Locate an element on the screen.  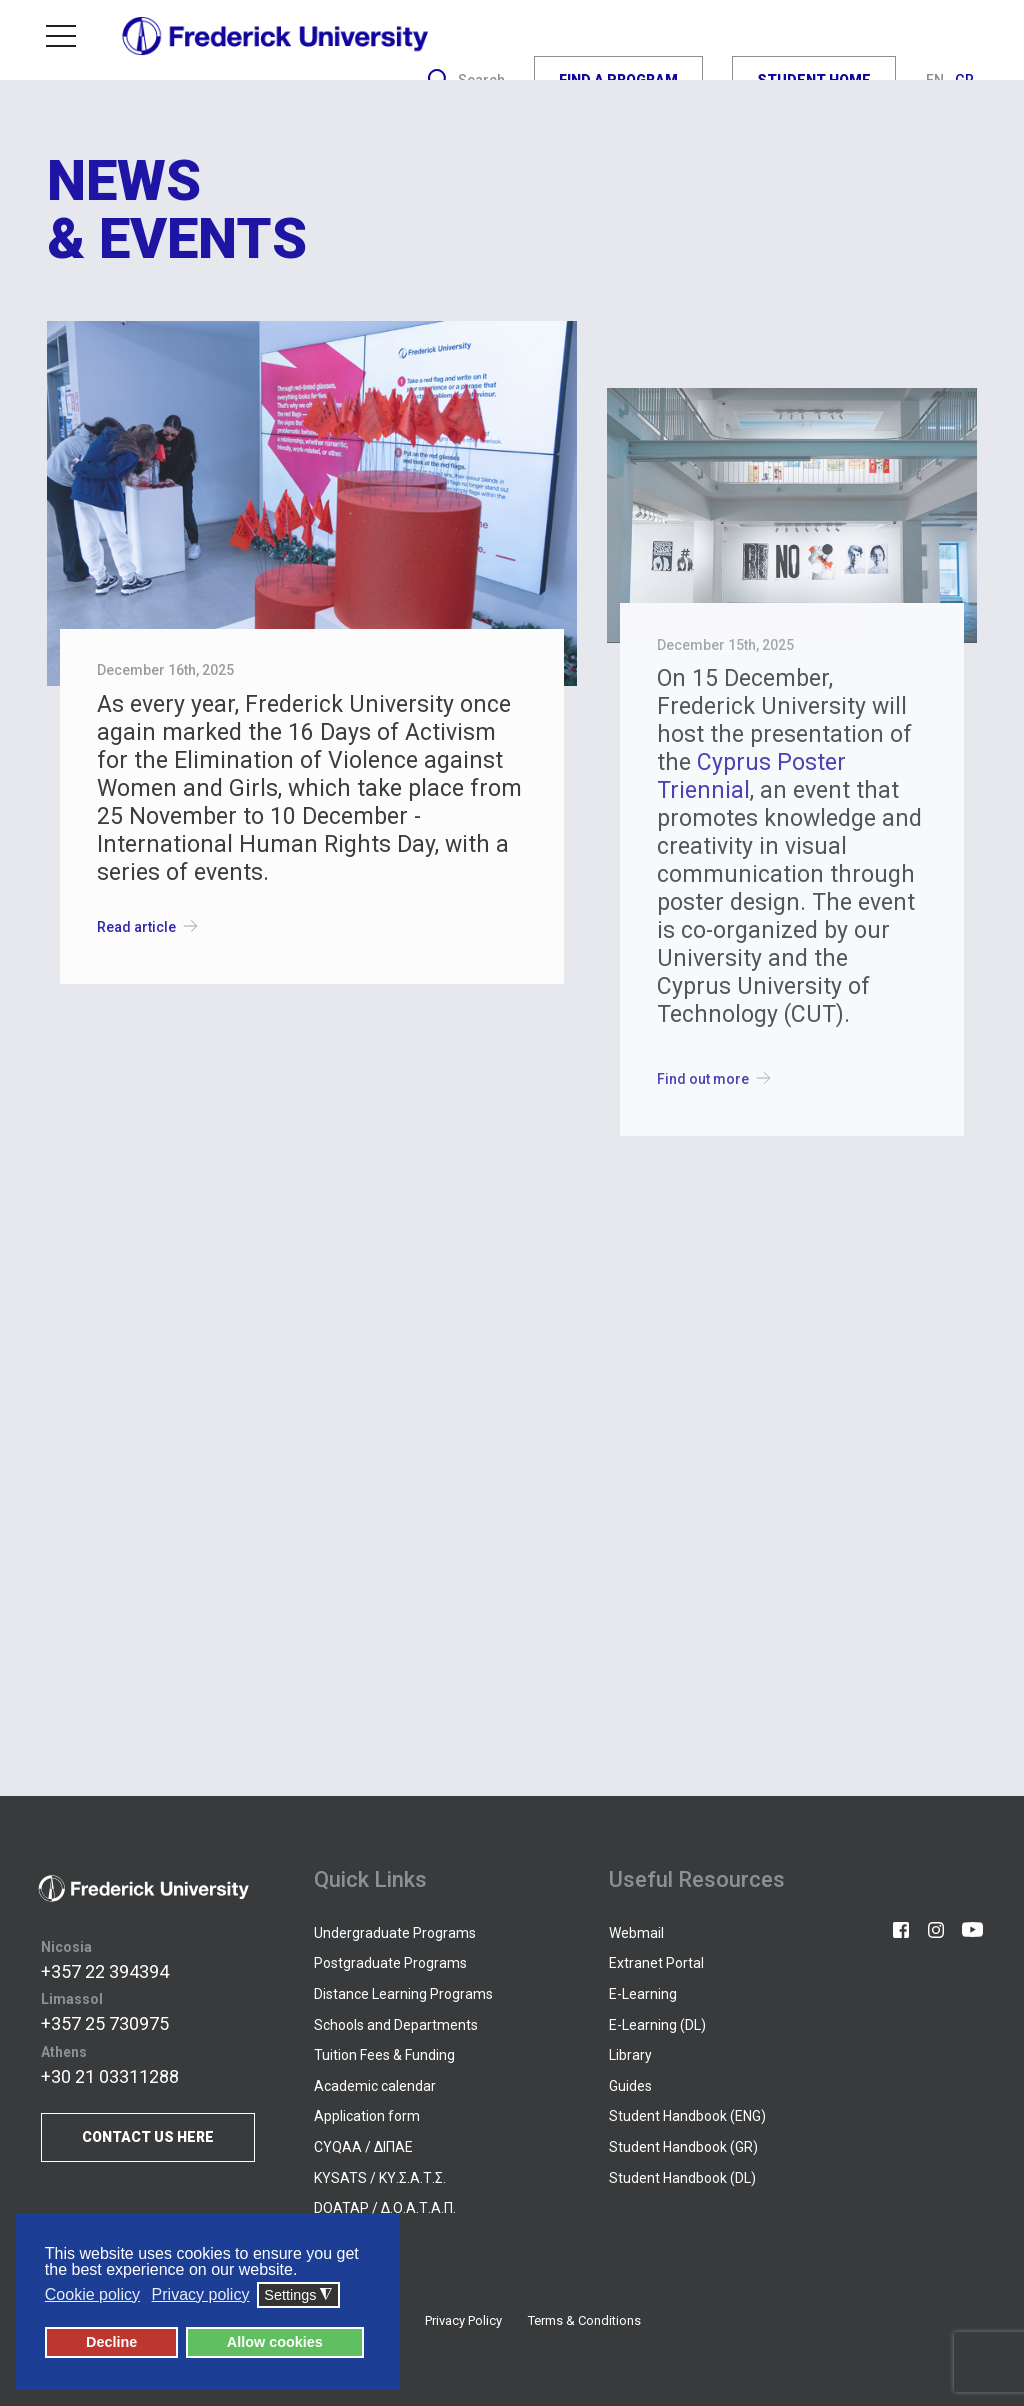
Student Handbook (GR) is located at coordinates (683, 2147).